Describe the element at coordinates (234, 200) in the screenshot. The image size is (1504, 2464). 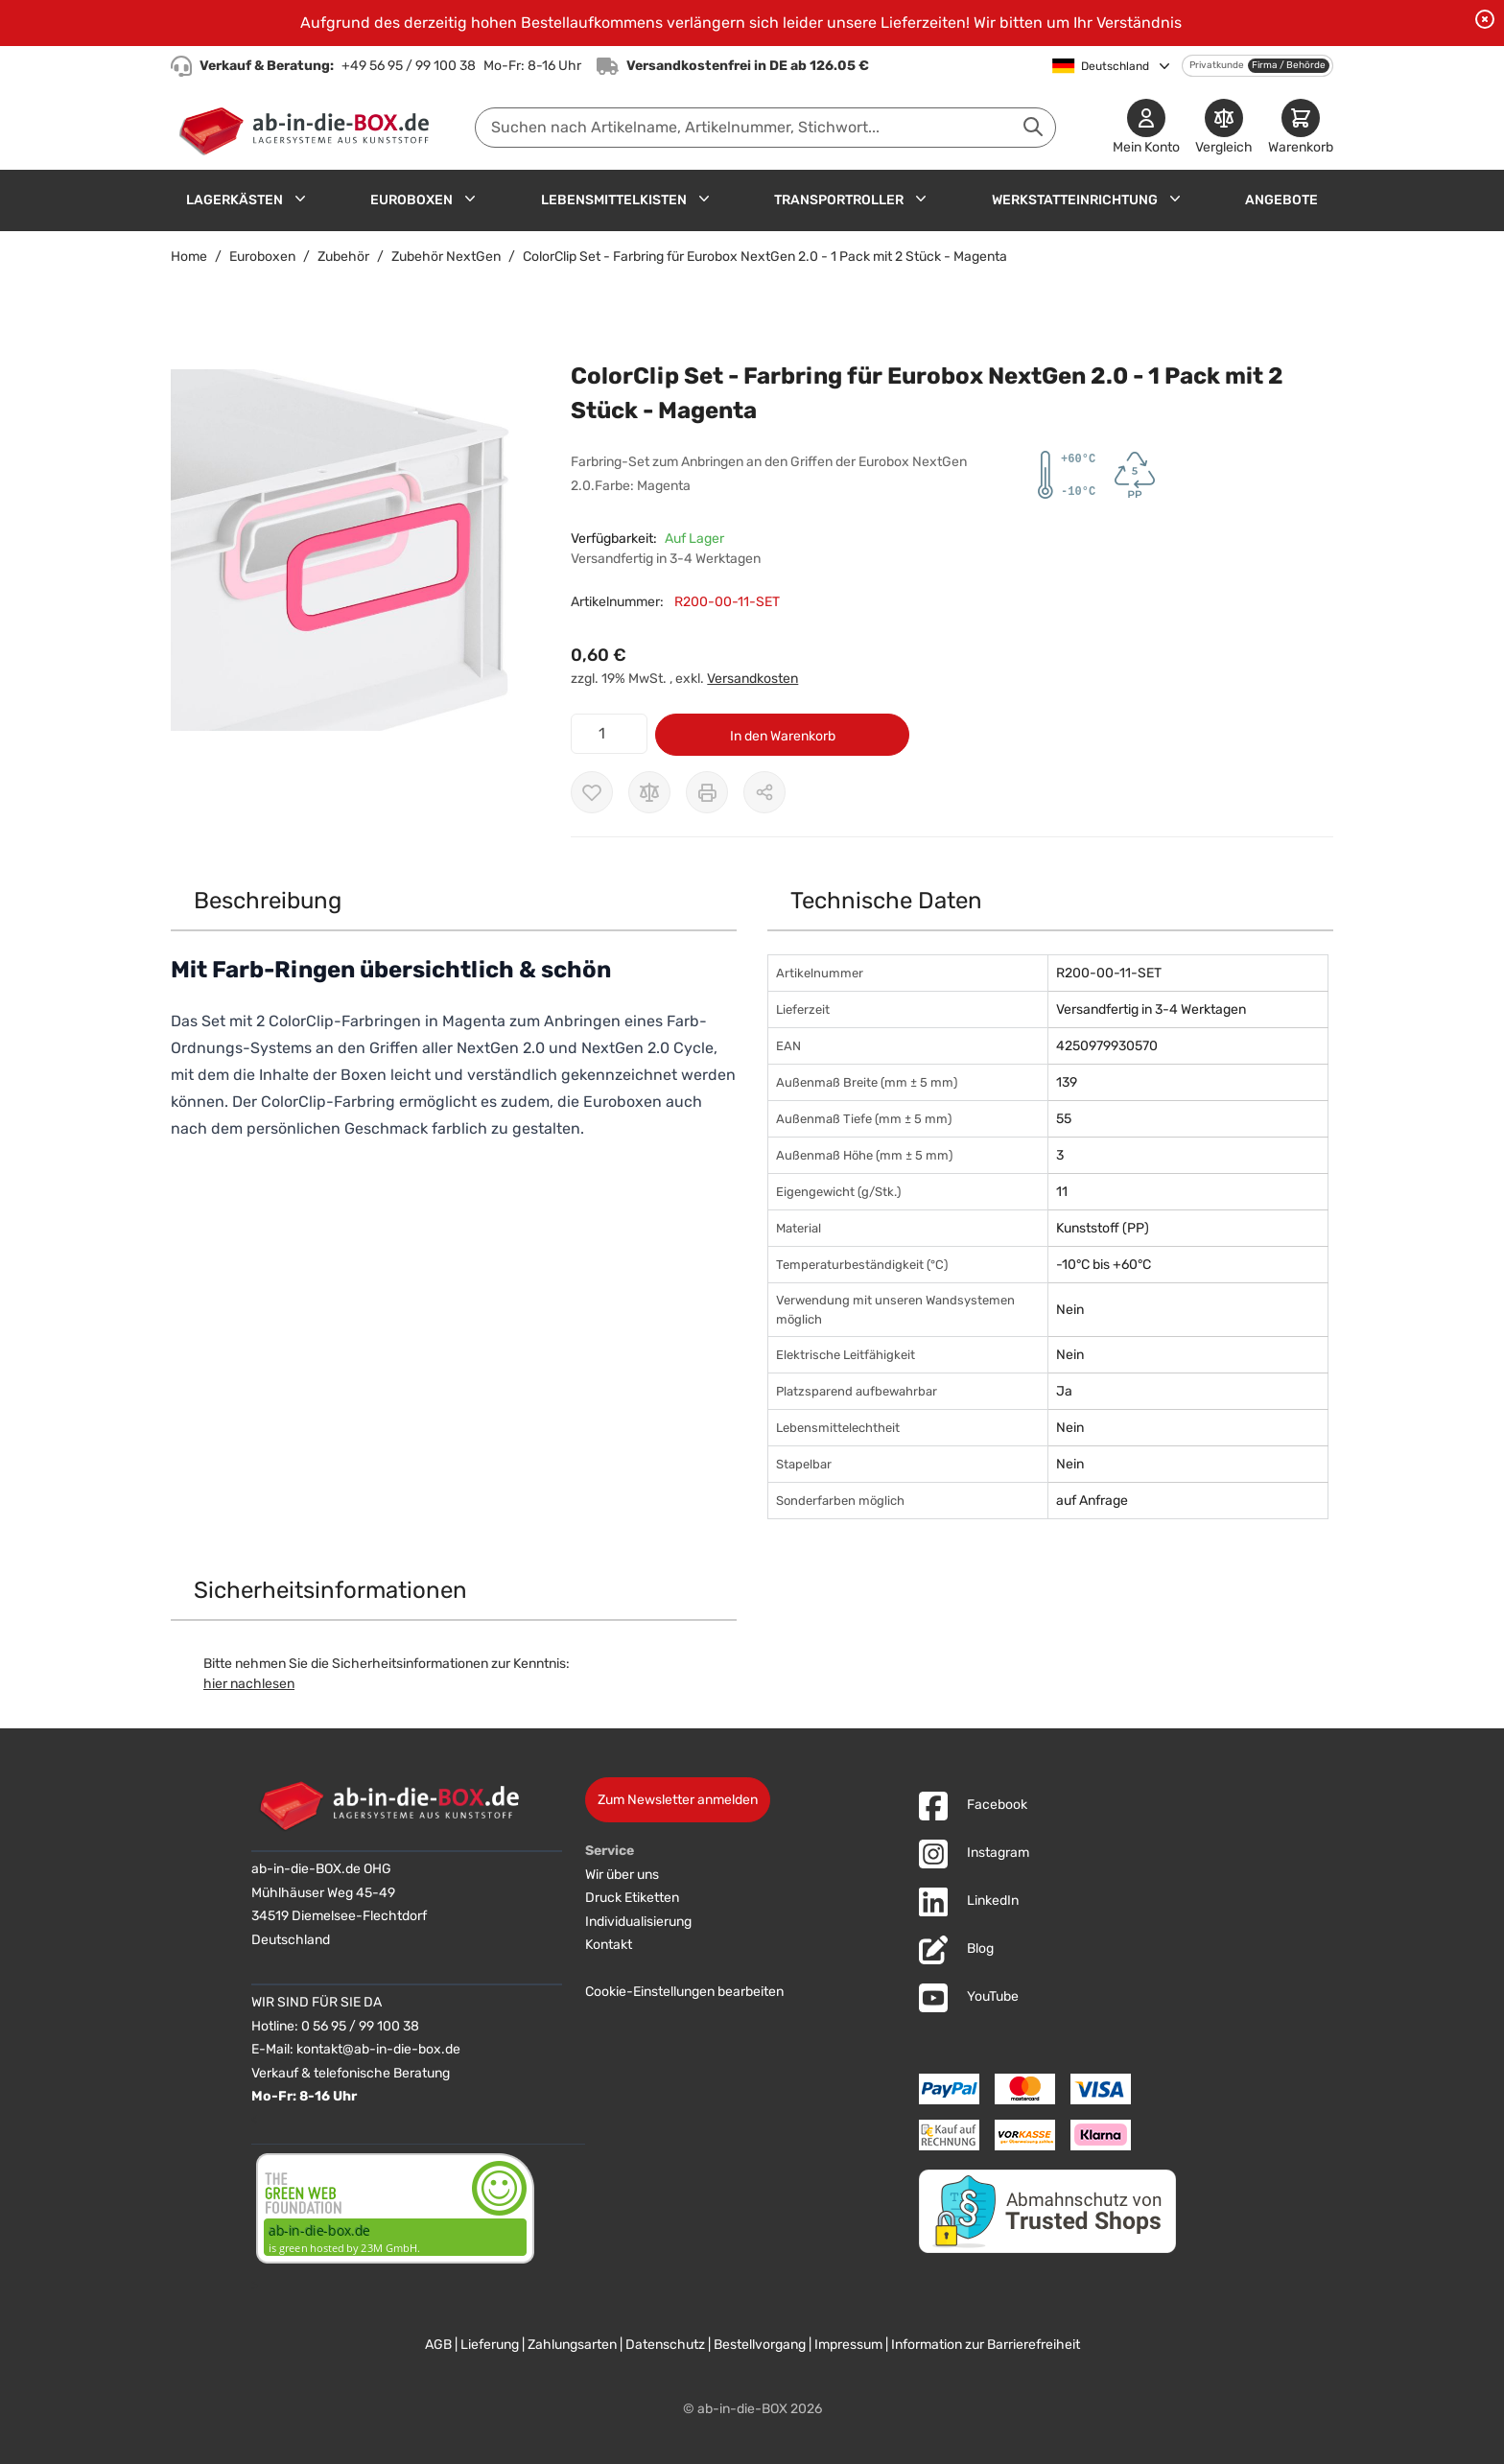
I see `Lagerkästen` at that location.